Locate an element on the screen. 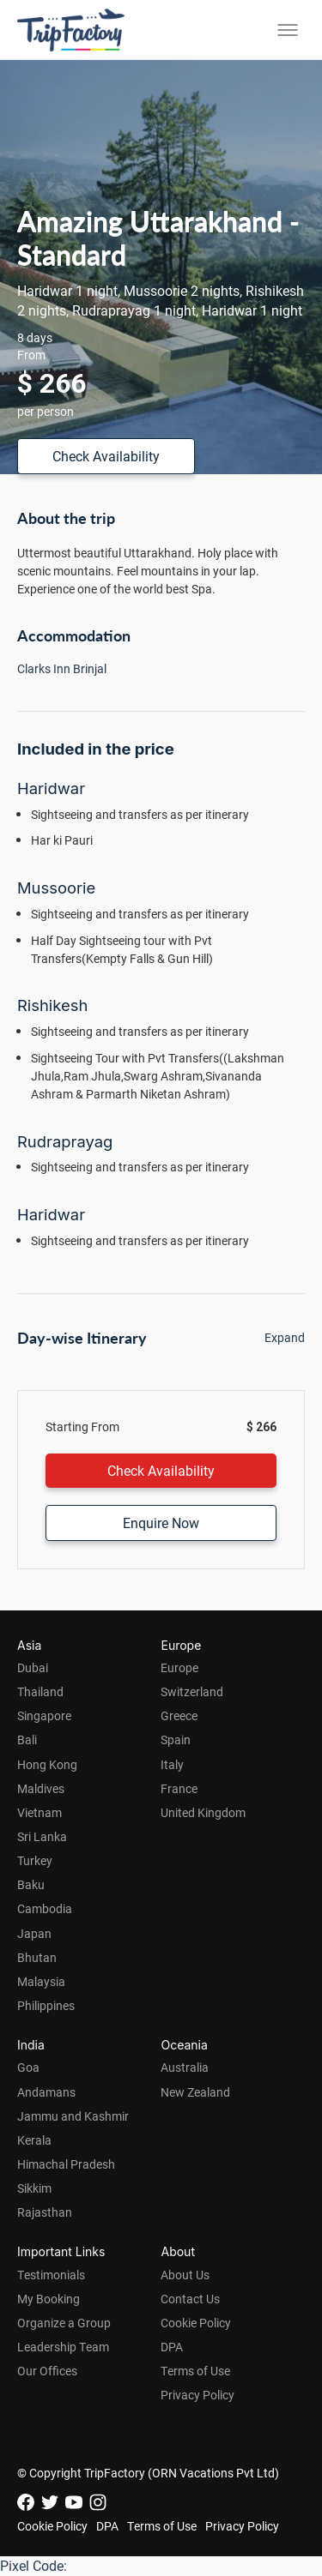 The width and height of the screenshot is (322, 2576). Baku is located at coordinates (31, 1884).